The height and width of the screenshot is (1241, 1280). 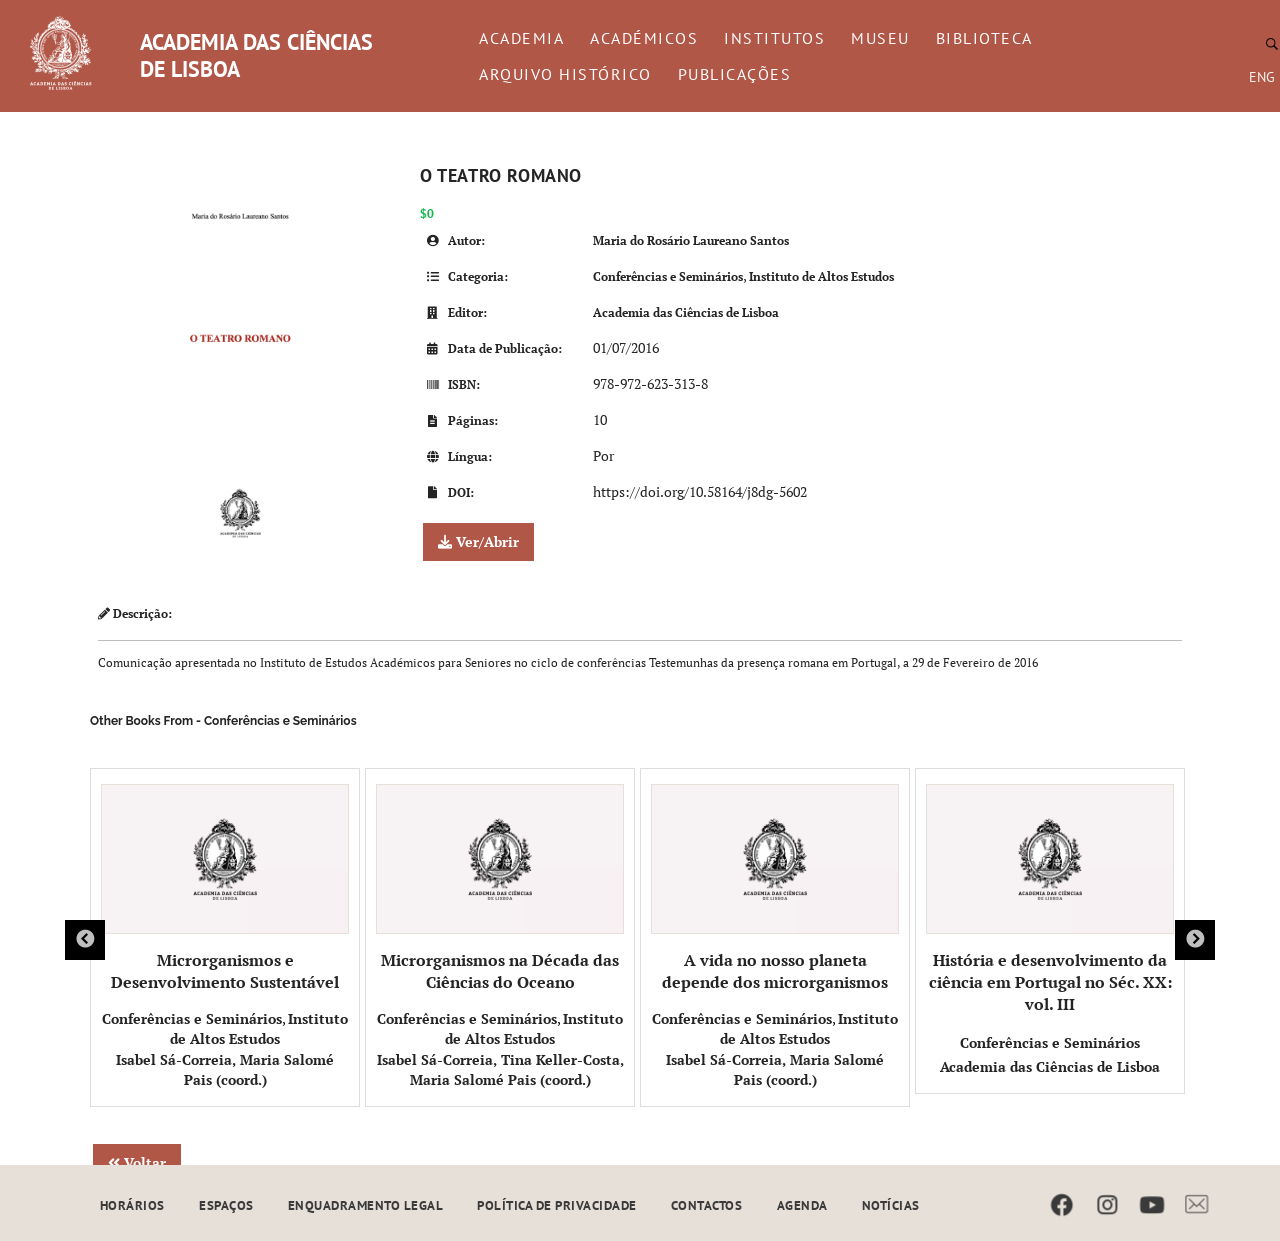 What do you see at coordinates (691, 240) in the screenshot?
I see `Maria do Rosário Laureano Santos` at bounding box center [691, 240].